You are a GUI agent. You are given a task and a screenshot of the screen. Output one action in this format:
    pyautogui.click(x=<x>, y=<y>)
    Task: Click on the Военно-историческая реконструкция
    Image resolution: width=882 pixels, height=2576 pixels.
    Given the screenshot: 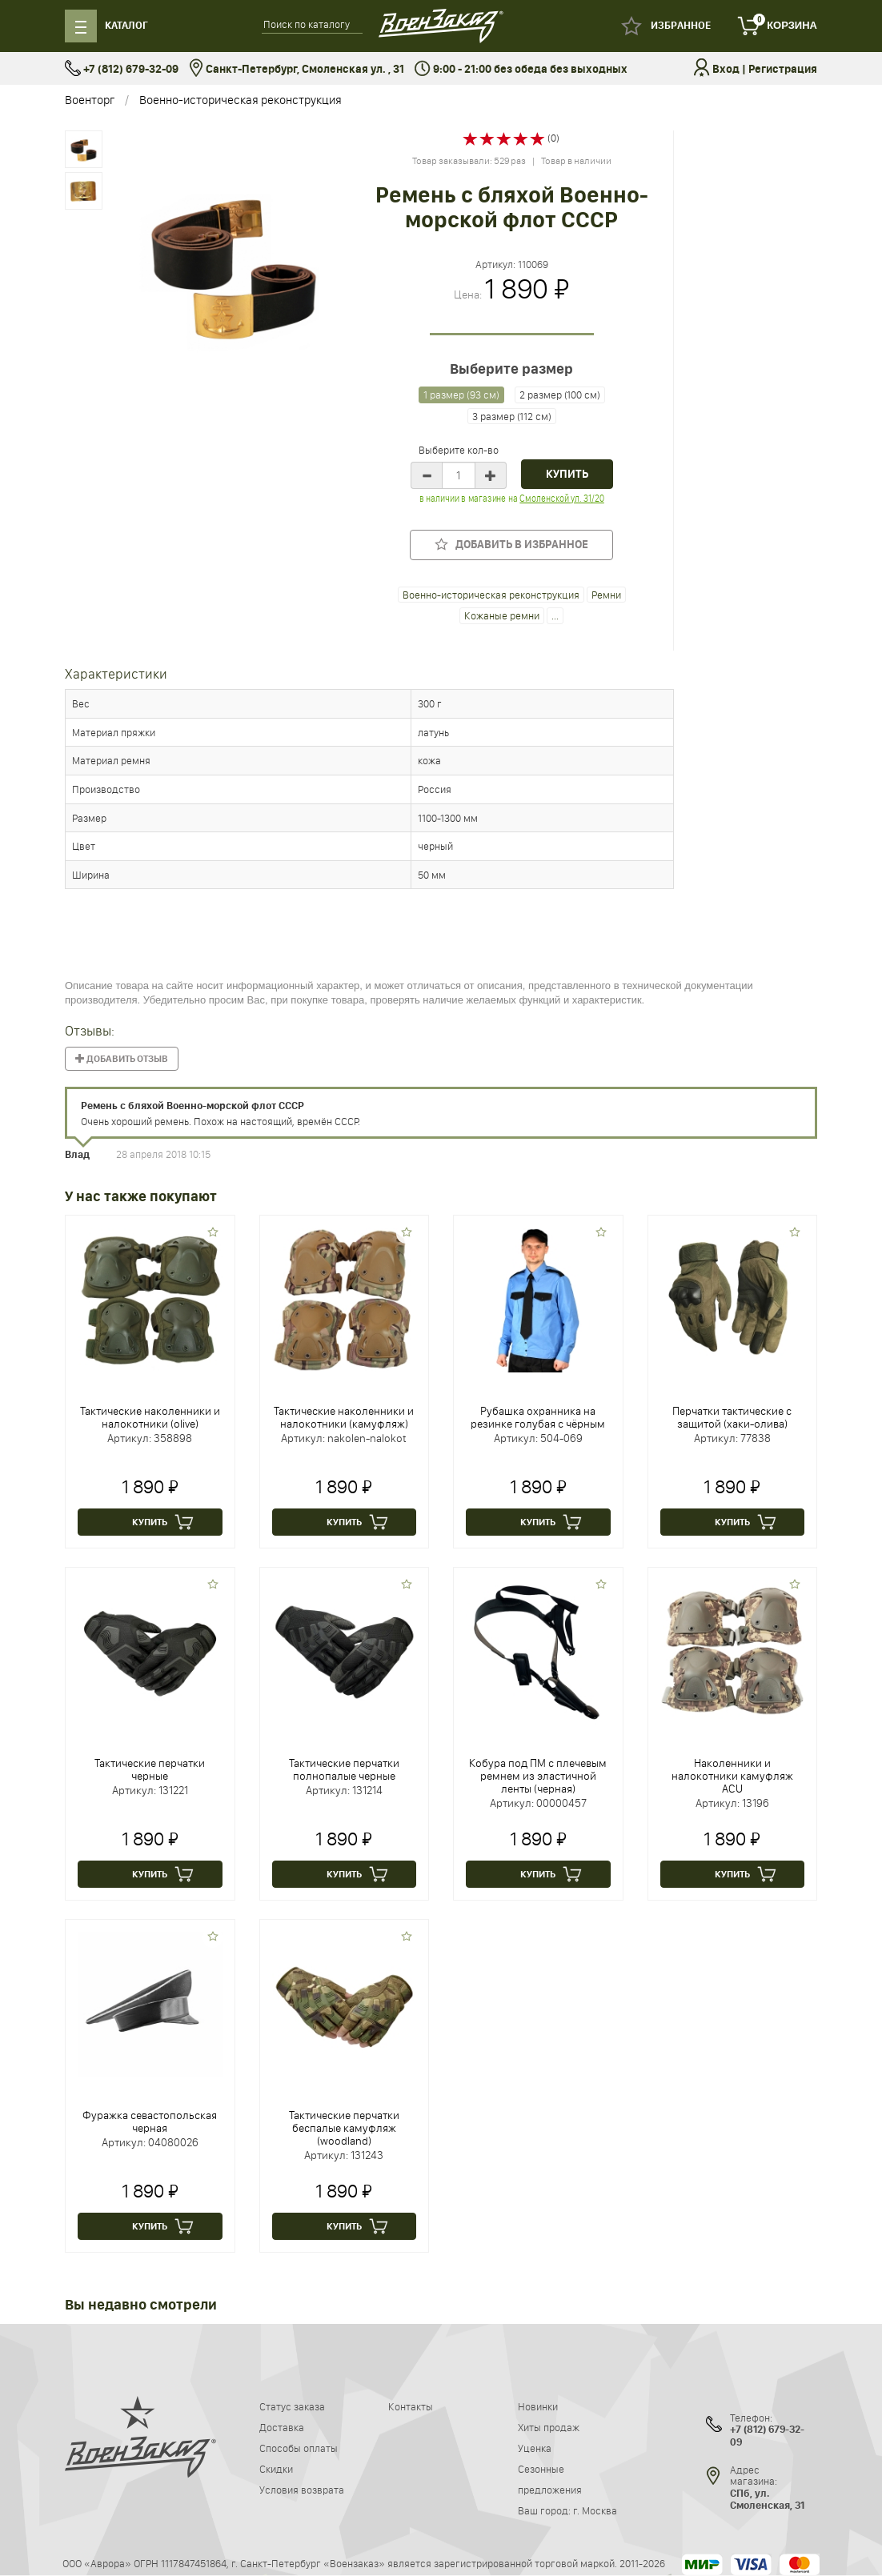 What is the action you would take?
    pyautogui.click(x=240, y=99)
    